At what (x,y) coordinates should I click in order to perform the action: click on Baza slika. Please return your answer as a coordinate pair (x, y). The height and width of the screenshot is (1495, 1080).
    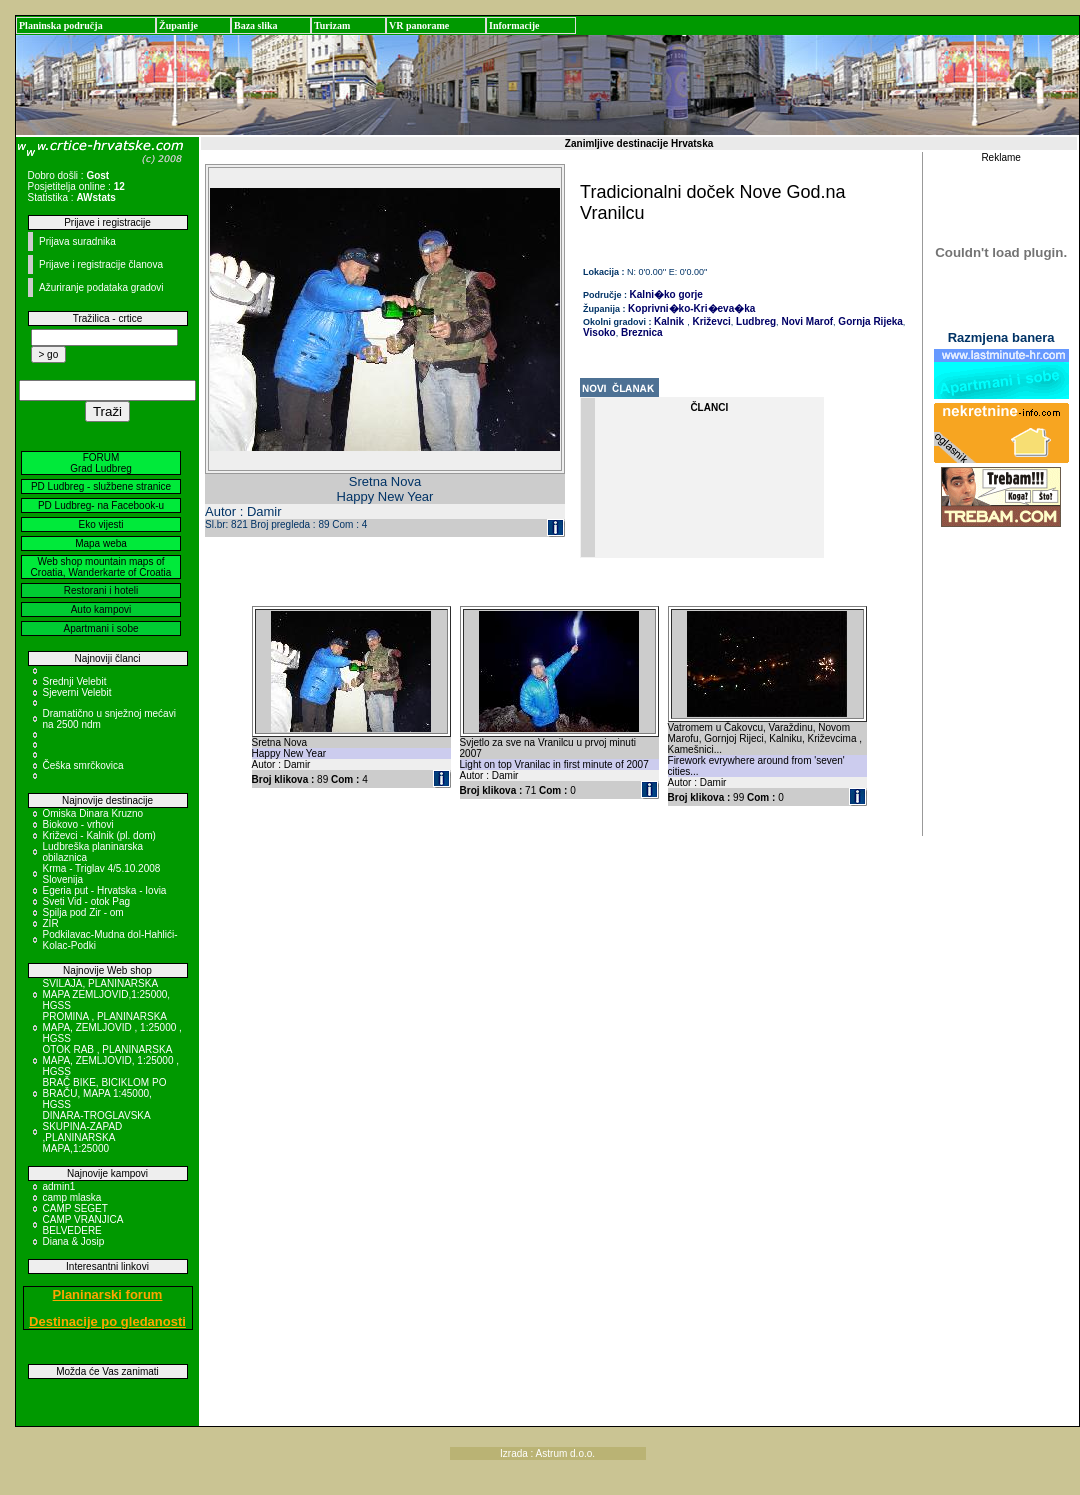
    Looking at the image, I should click on (256, 25).